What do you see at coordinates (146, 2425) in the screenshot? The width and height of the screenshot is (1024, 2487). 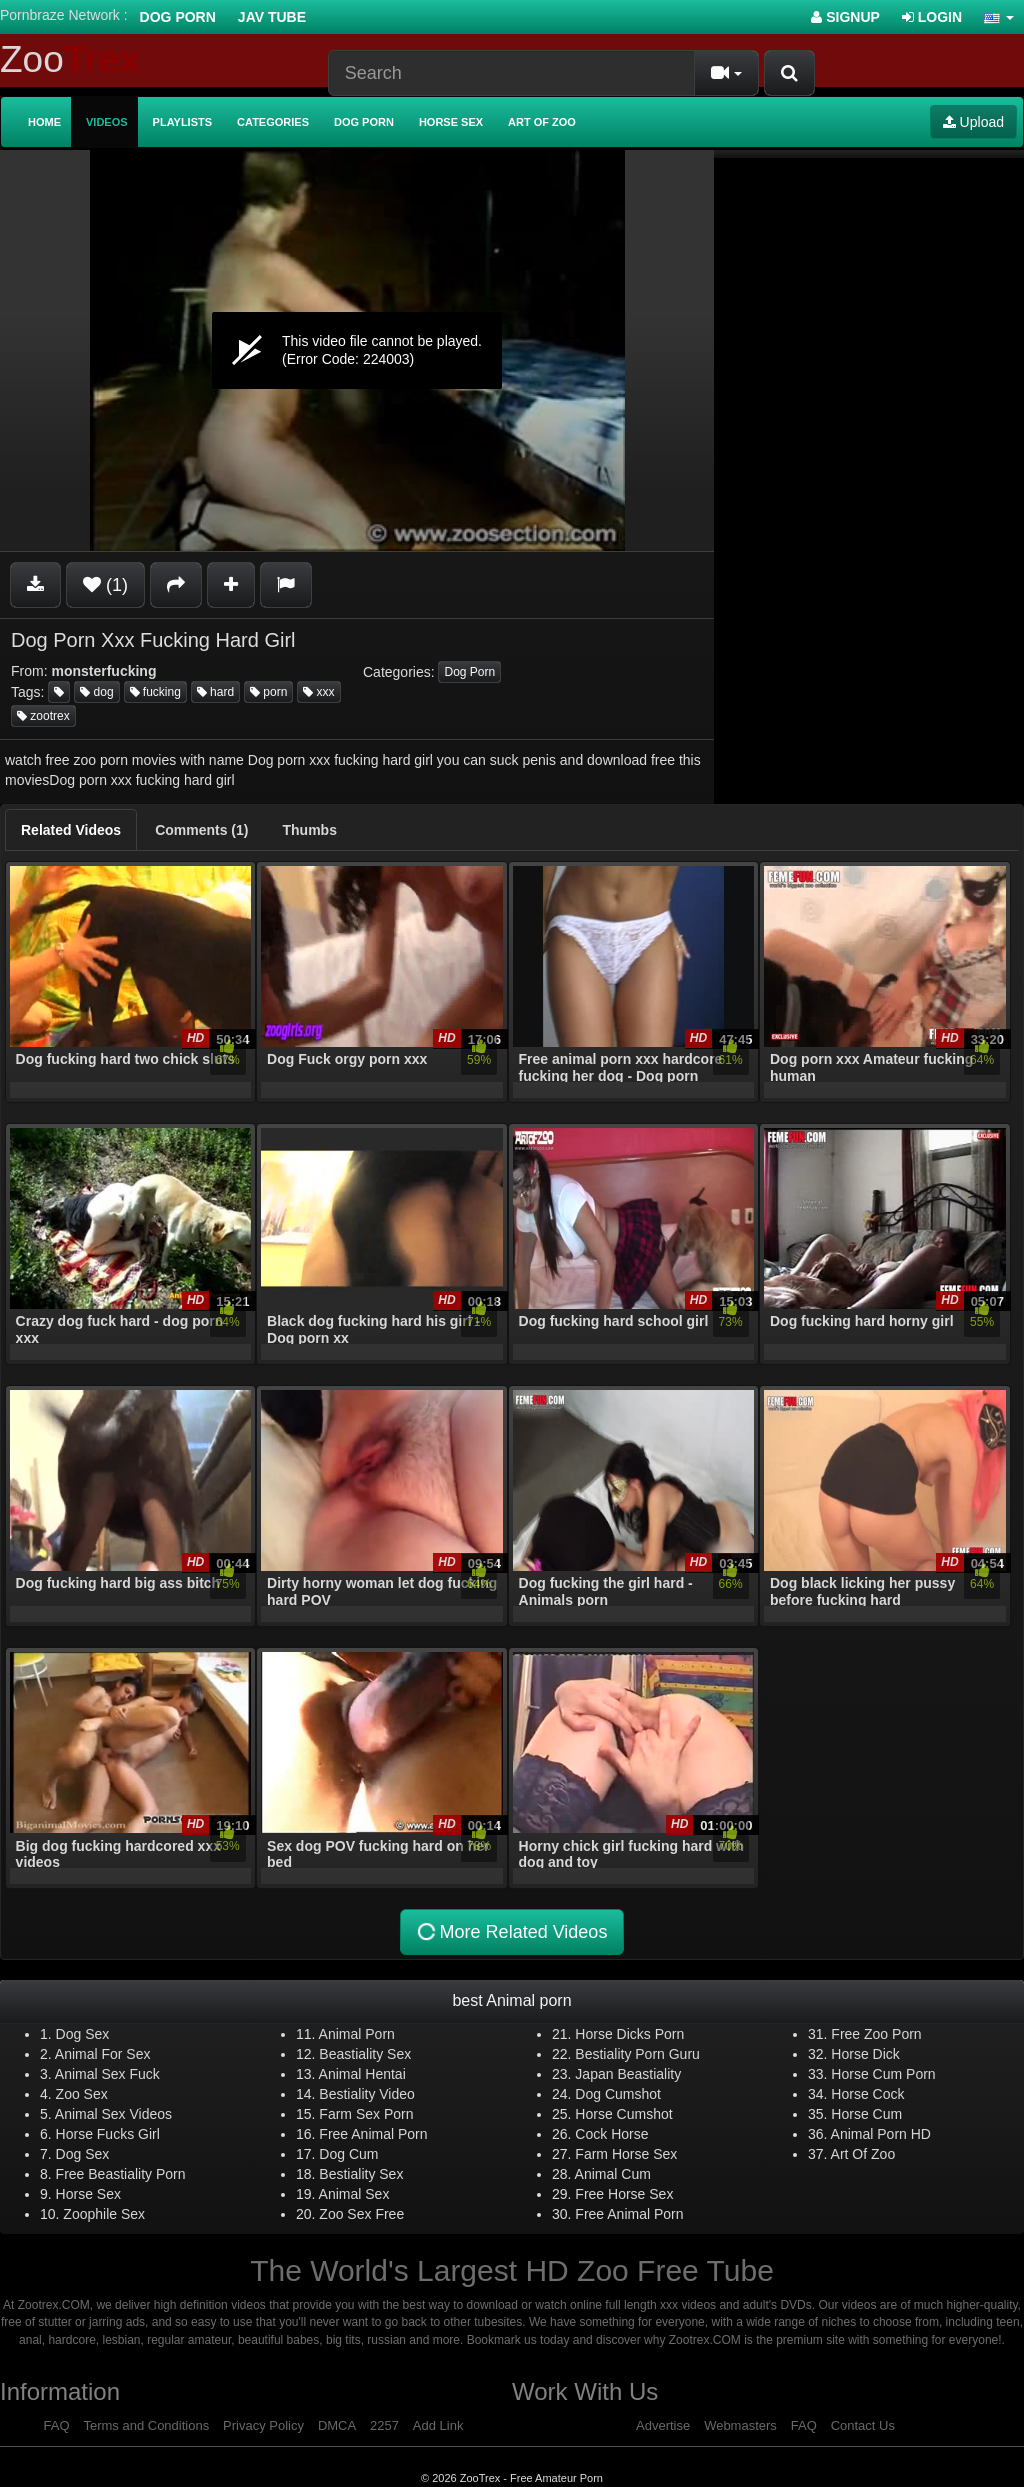 I see `Terms and Conditions` at bounding box center [146, 2425].